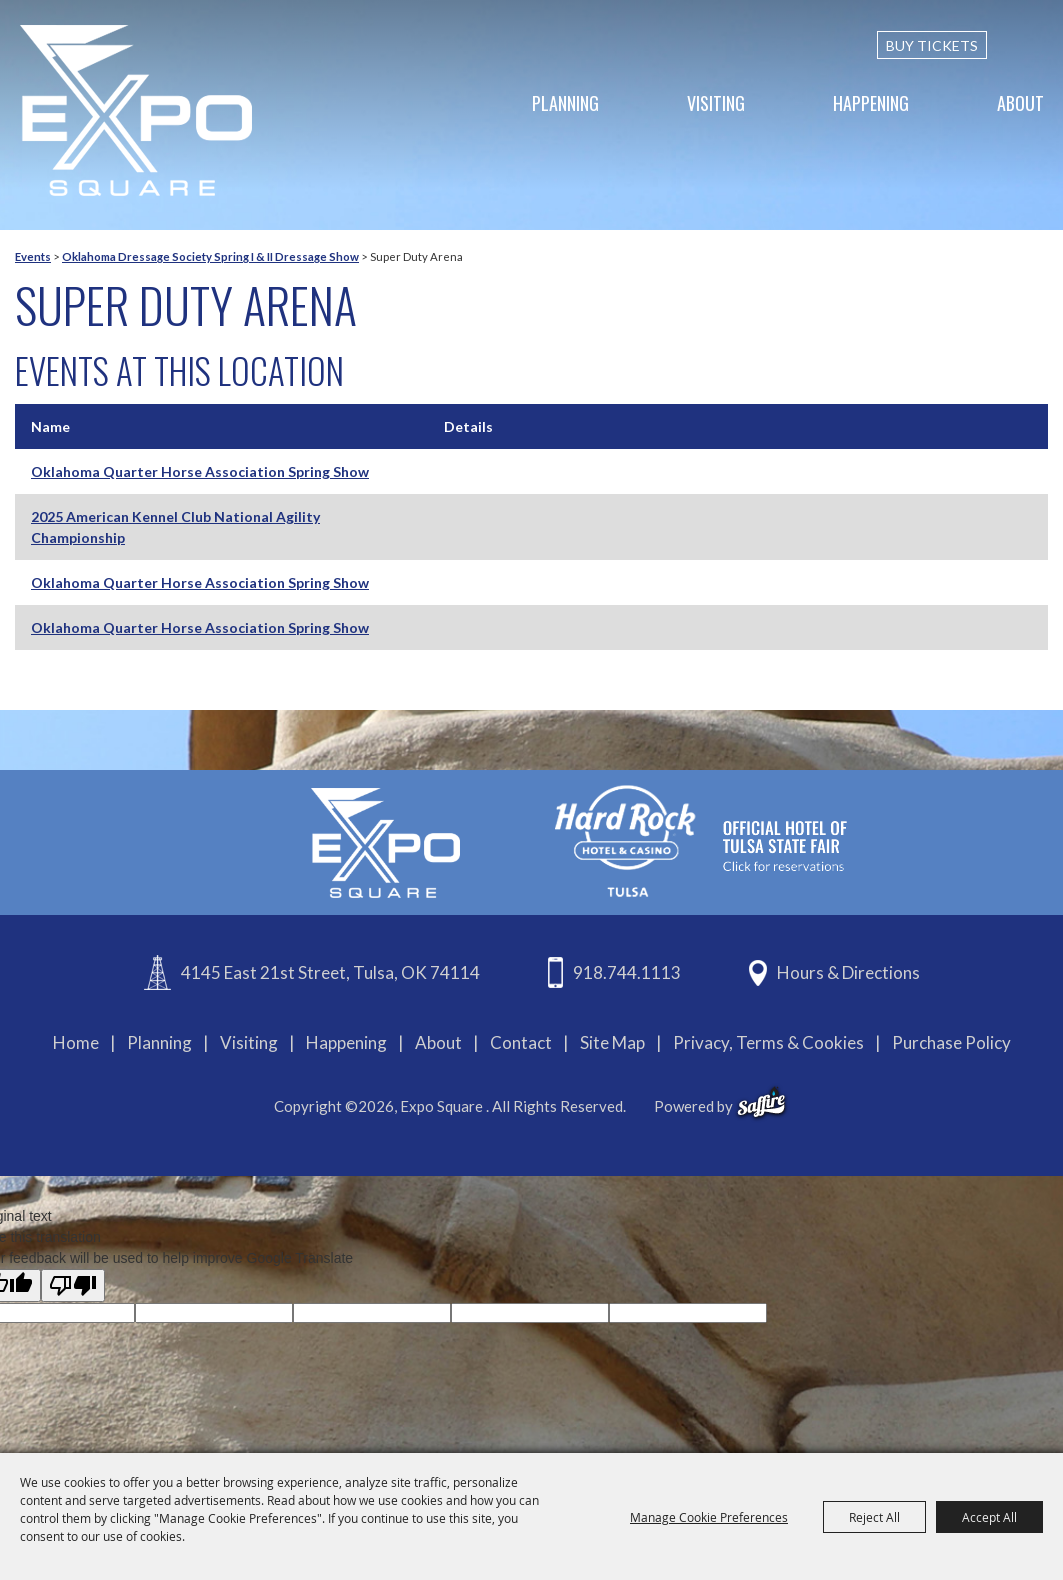 The height and width of the screenshot is (1580, 1063). I want to click on [powered-by-saffire], so click(761, 1103).